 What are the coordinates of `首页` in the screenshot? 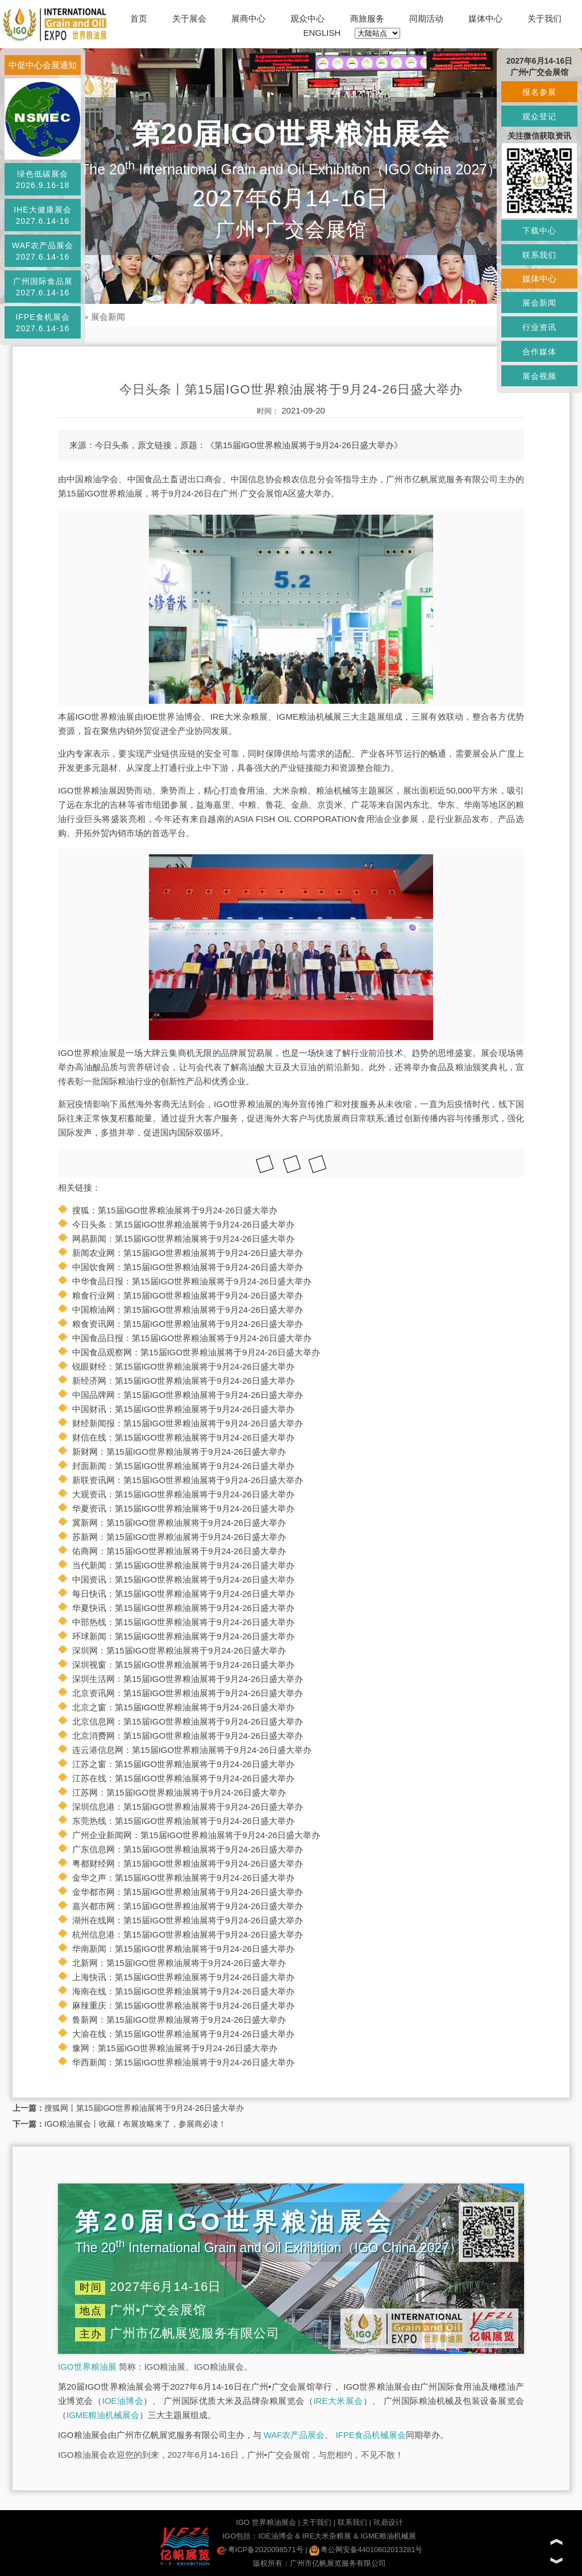 It's located at (138, 18).